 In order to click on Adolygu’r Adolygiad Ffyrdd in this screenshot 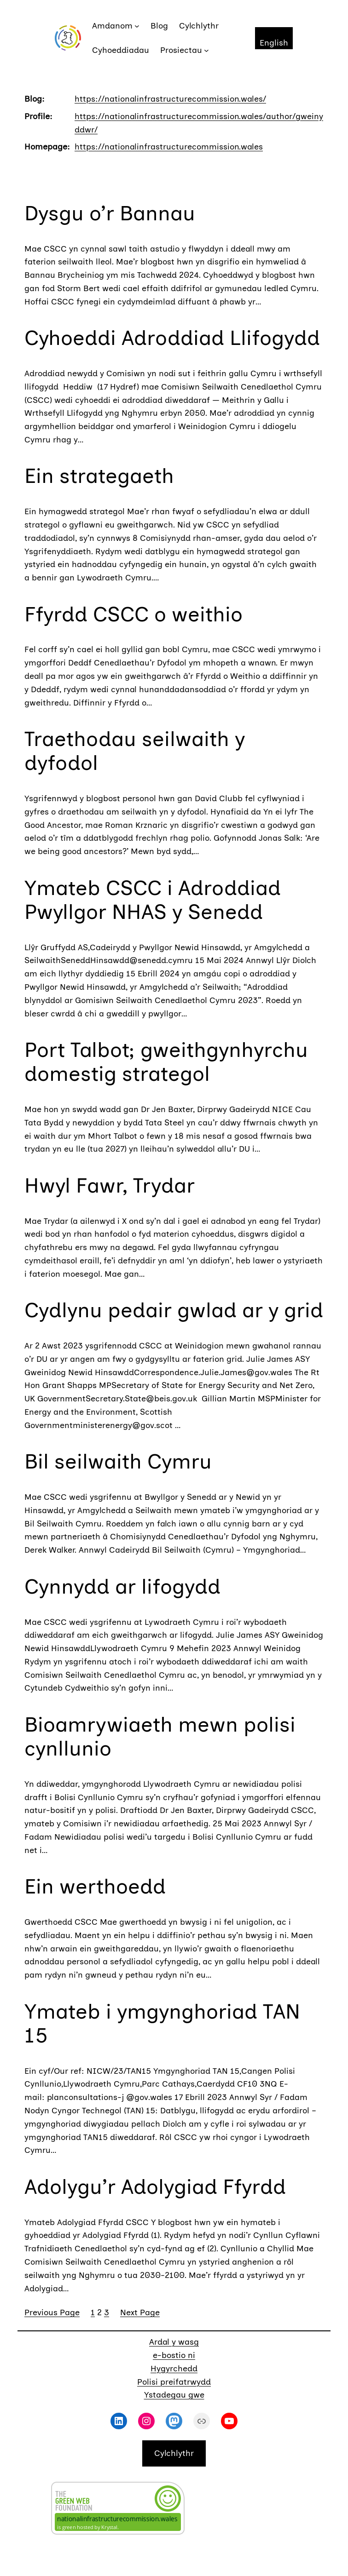, I will do `click(155, 2186)`.